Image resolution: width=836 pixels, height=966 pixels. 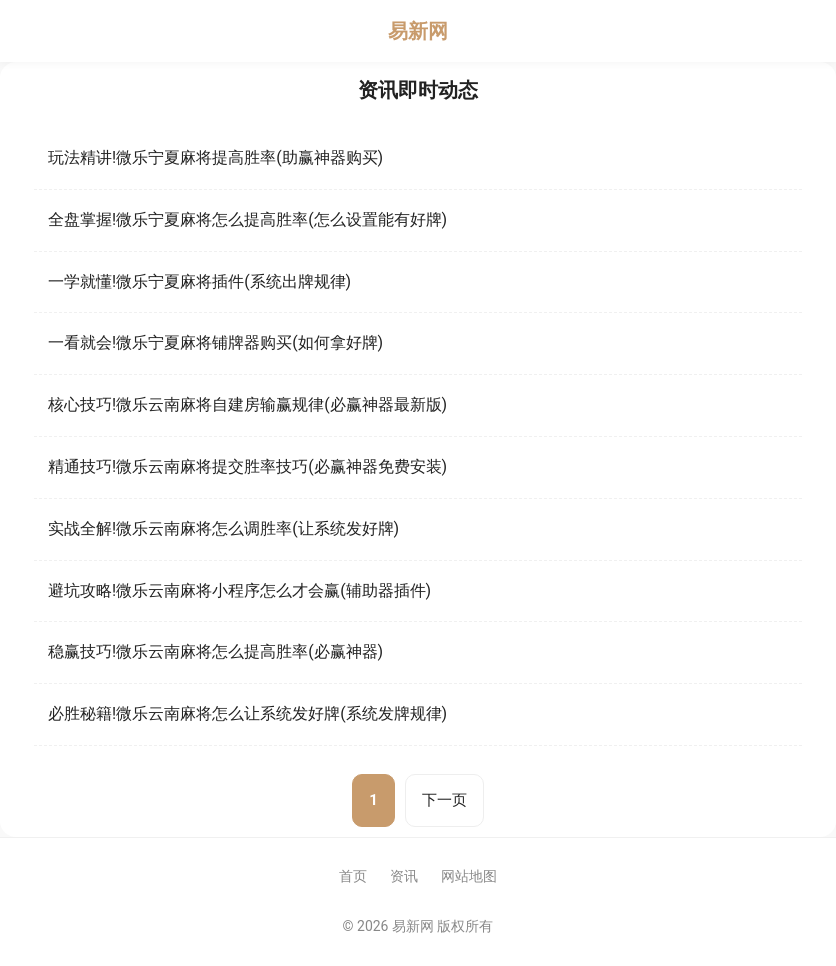 I want to click on 玩法精讲!微乐宁夏麻将提高胜率(助赢神器购买), so click(x=215, y=157).